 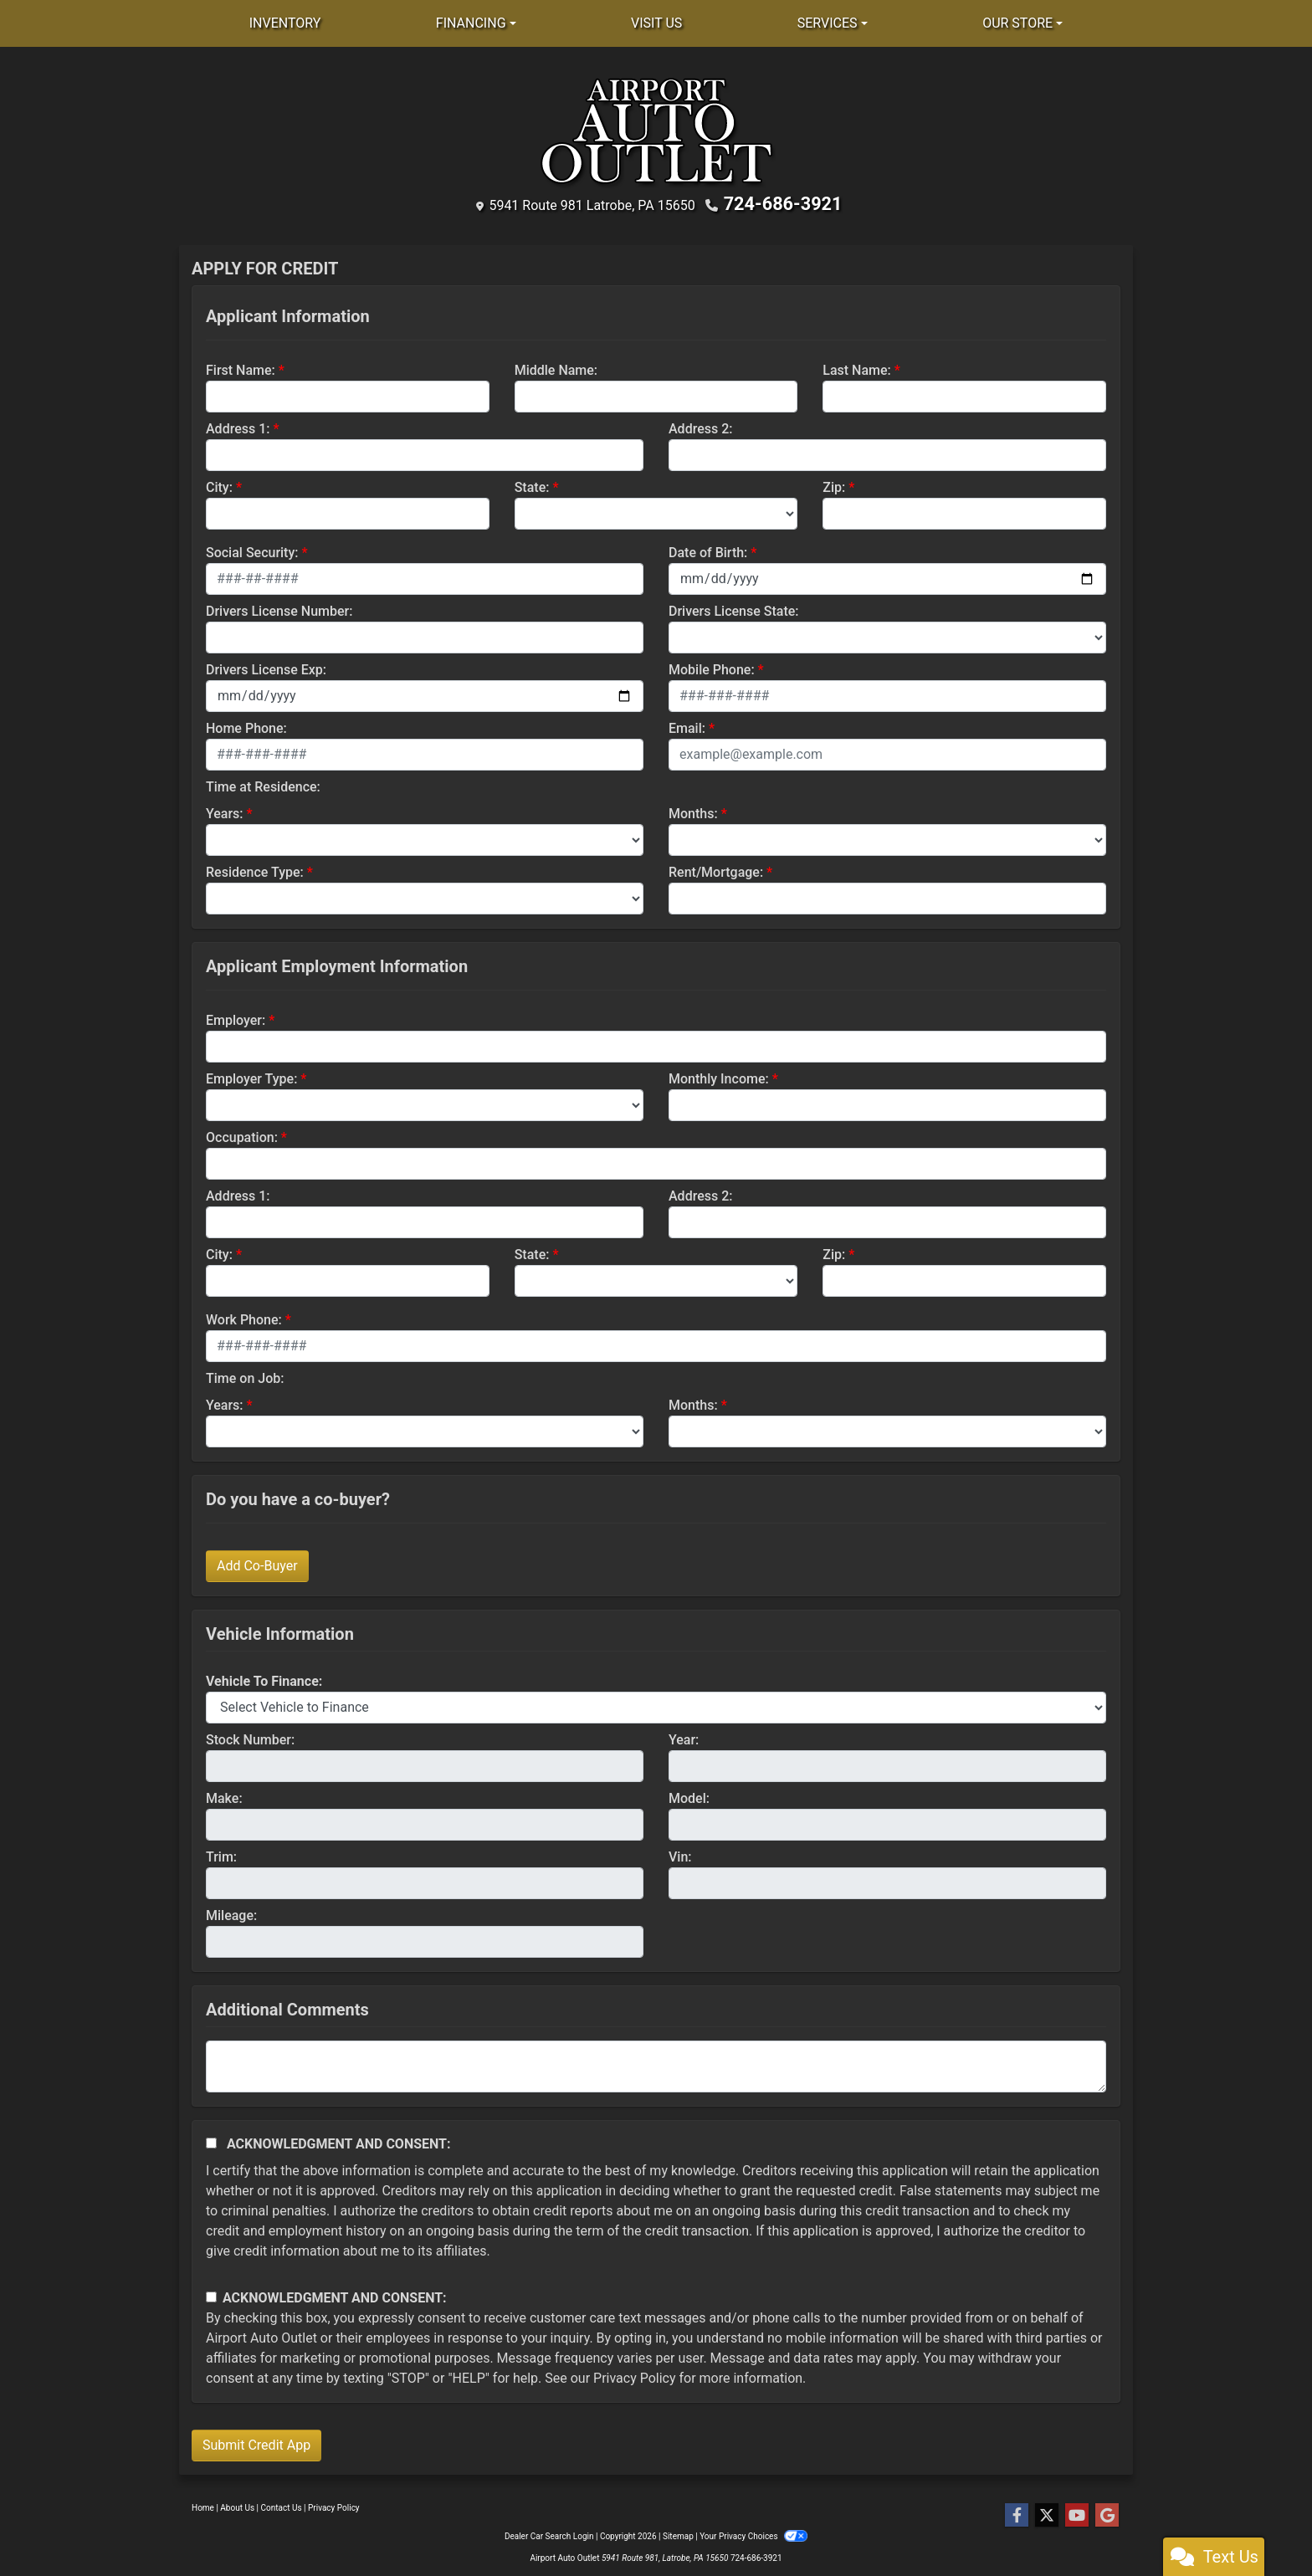 I want to click on [Comments], so click(x=656, y=2064).